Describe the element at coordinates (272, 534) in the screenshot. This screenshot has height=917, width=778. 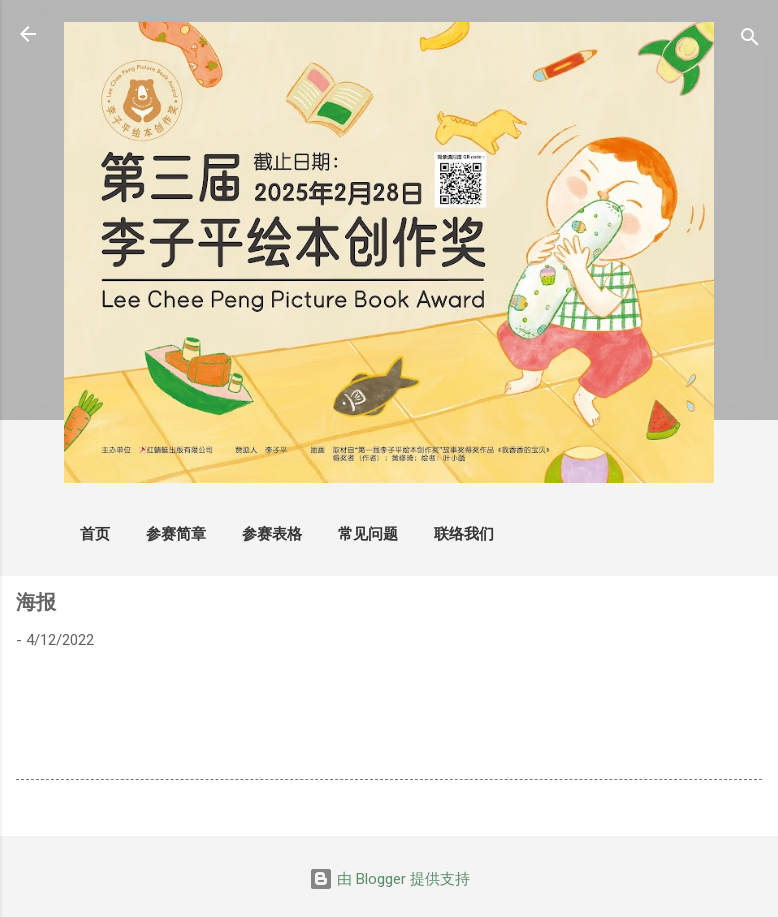
I see `参赛表格` at that location.